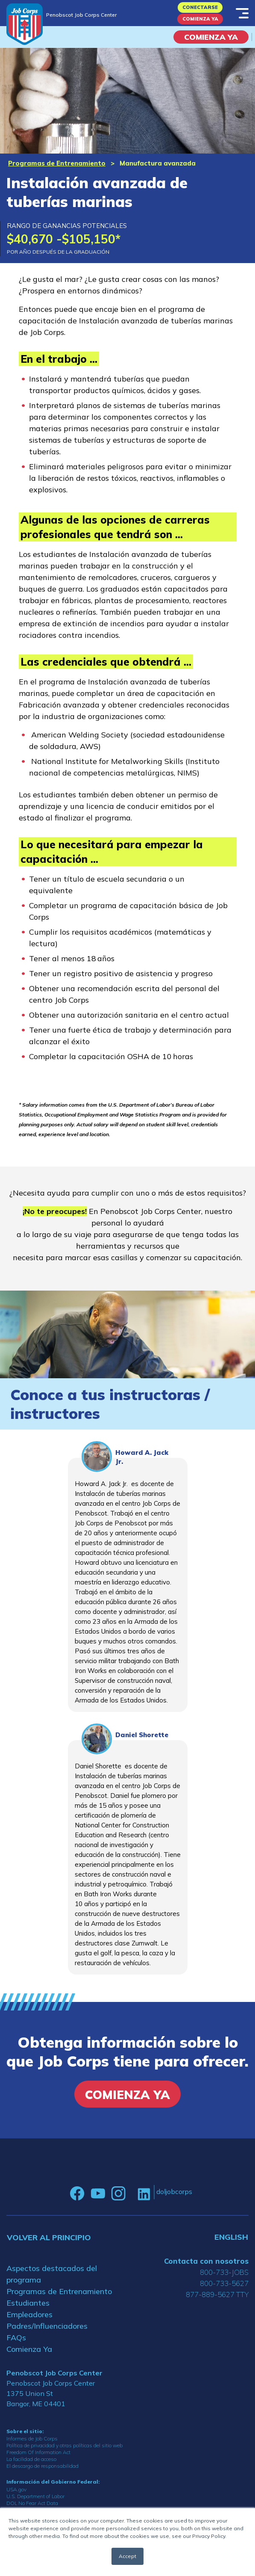 Image resolution: width=255 pixels, height=2576 pixels. Describe the element at coordinates (51, 2274) in the screenshot. I see `Aspectos destacados del programa` at that location.